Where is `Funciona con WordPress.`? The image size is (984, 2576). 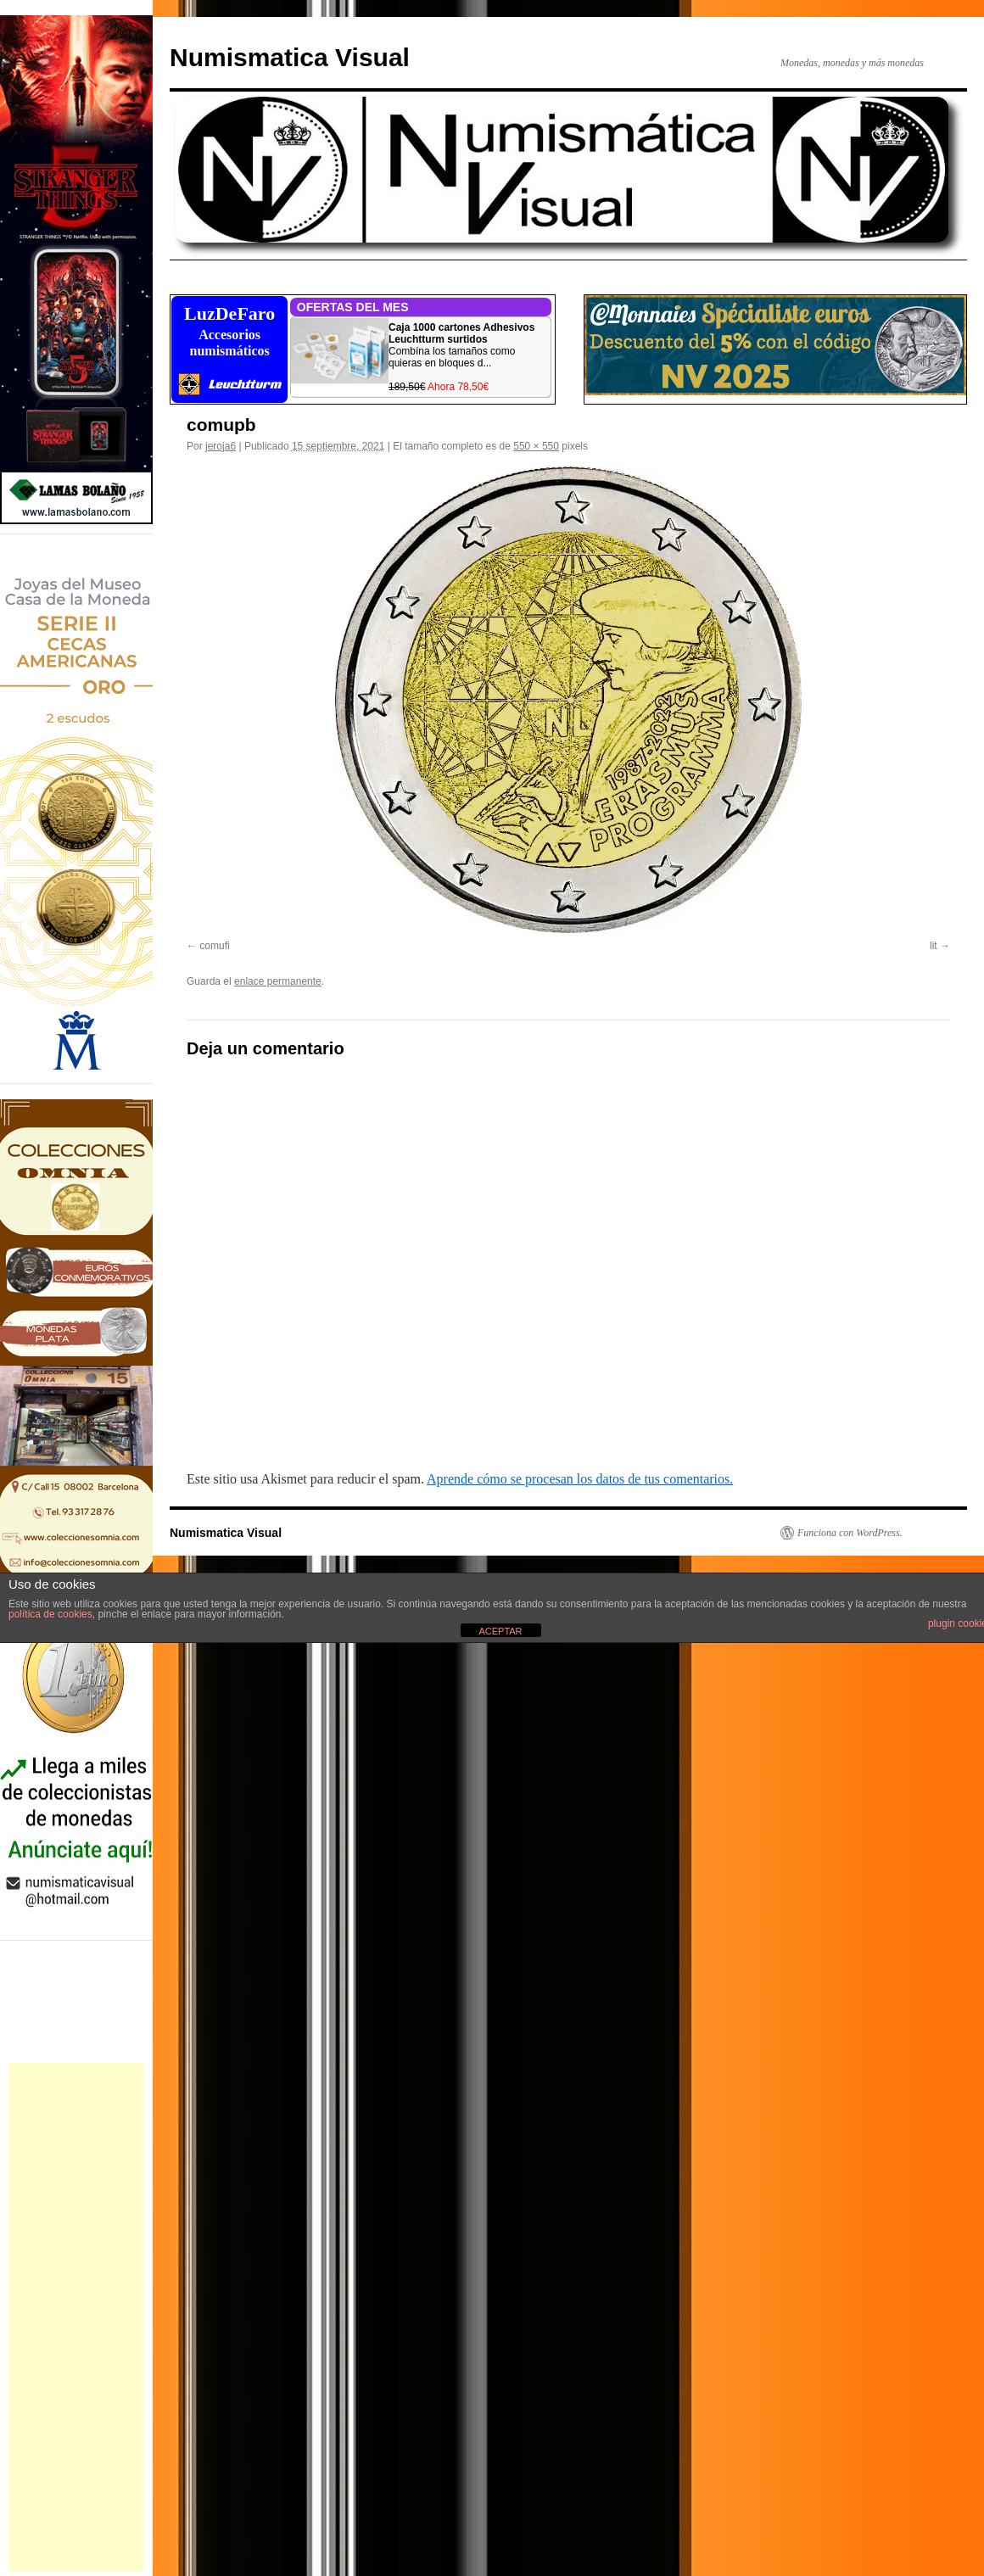
Funciona con WordPress. is located at coordinates (850, 1533).